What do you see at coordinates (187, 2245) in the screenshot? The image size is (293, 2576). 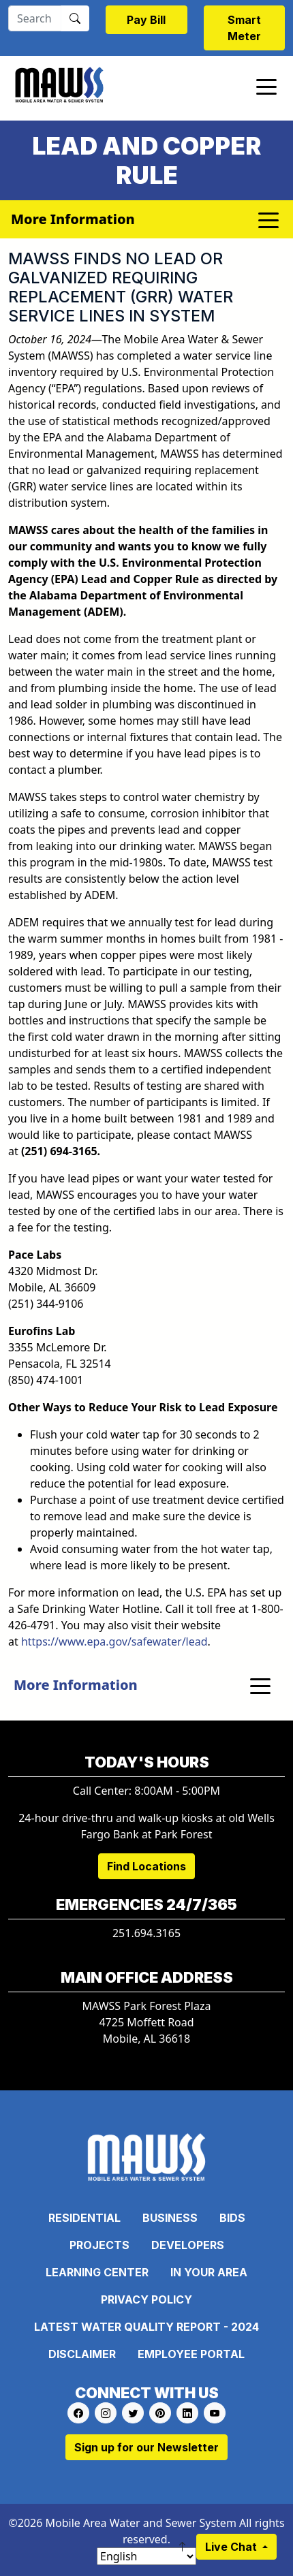 I see `Developers` at bounding box center [187, 2245].